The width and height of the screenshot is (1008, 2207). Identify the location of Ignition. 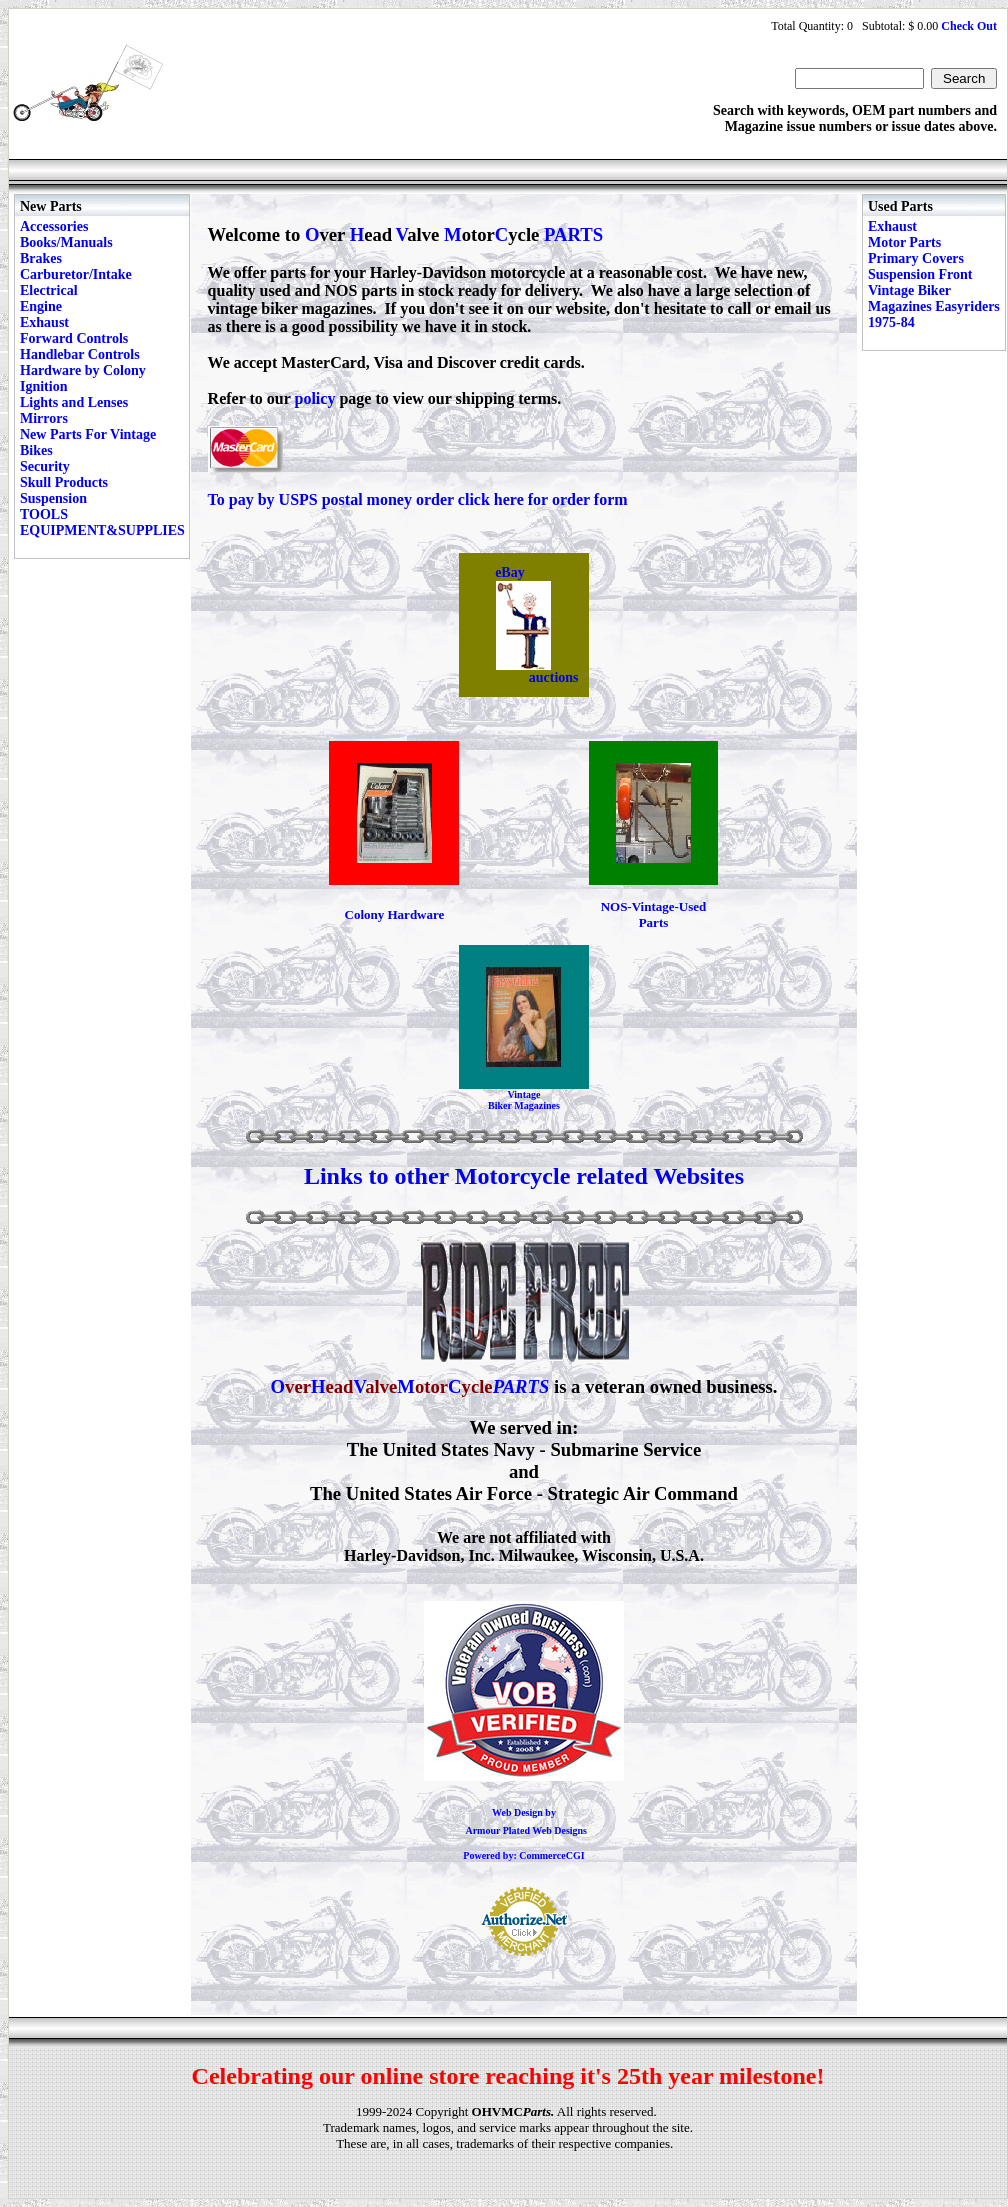
(43, 386).